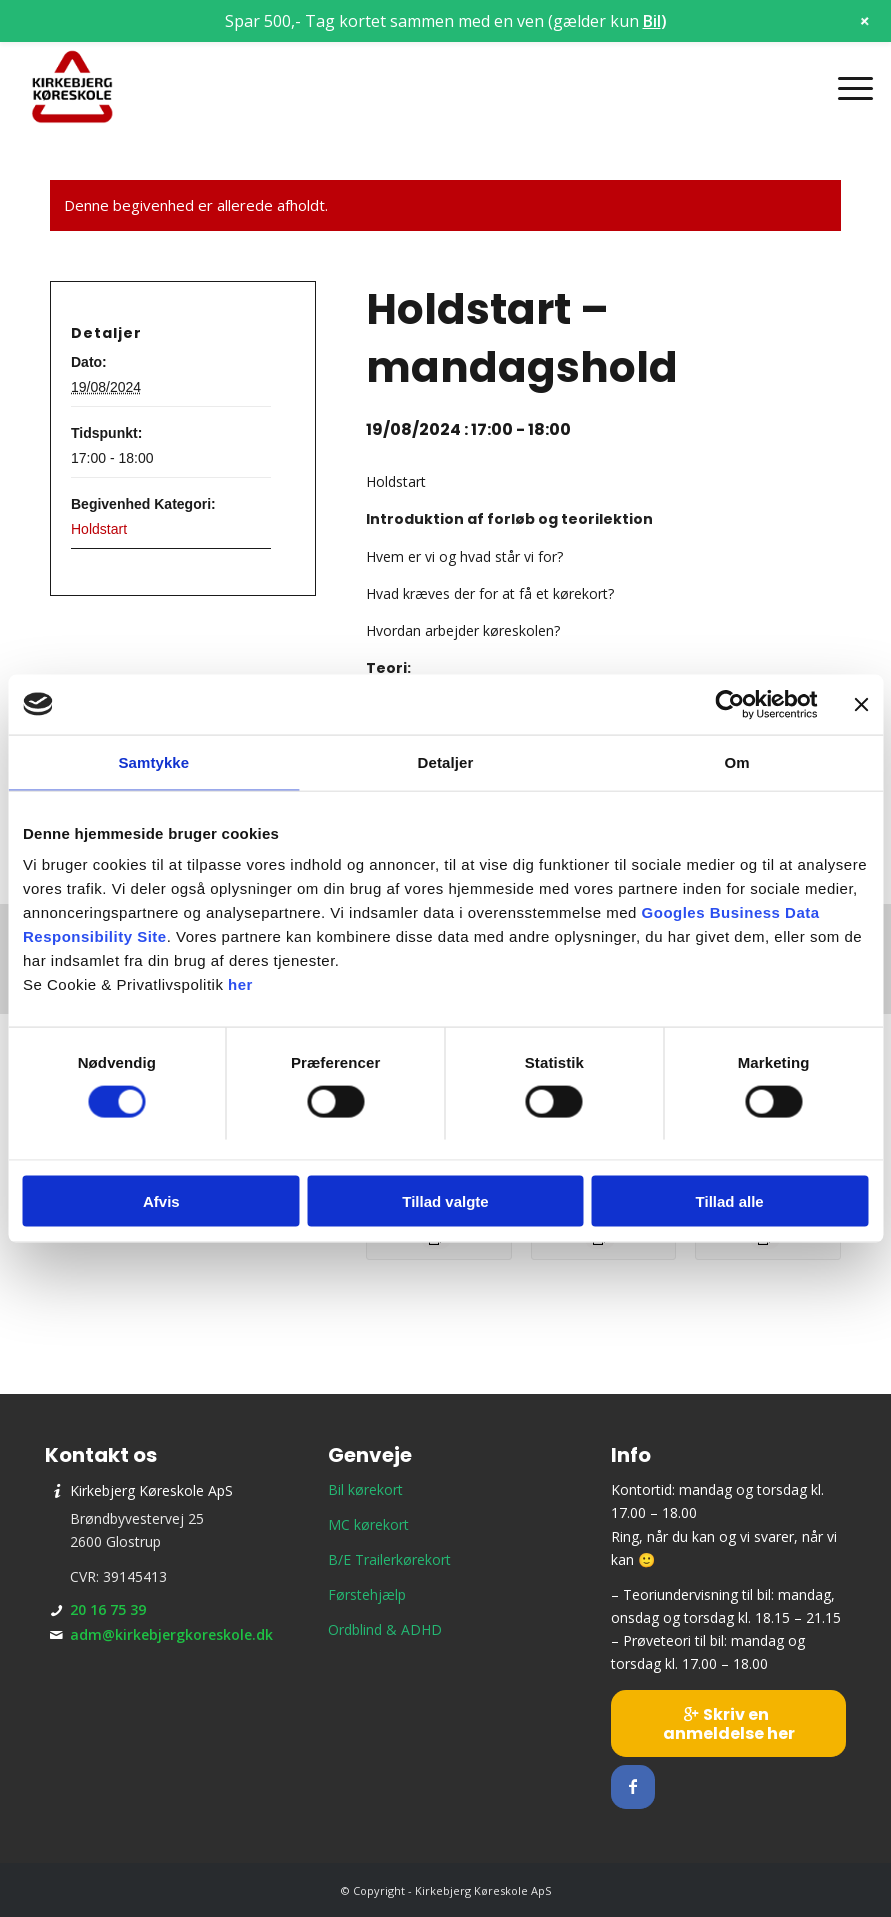 The width and height of the screenshot is (891, 1917). Describe the element at coordinates (153, 761) in the screenshot. I see `Samtykke [tab]` at that location.